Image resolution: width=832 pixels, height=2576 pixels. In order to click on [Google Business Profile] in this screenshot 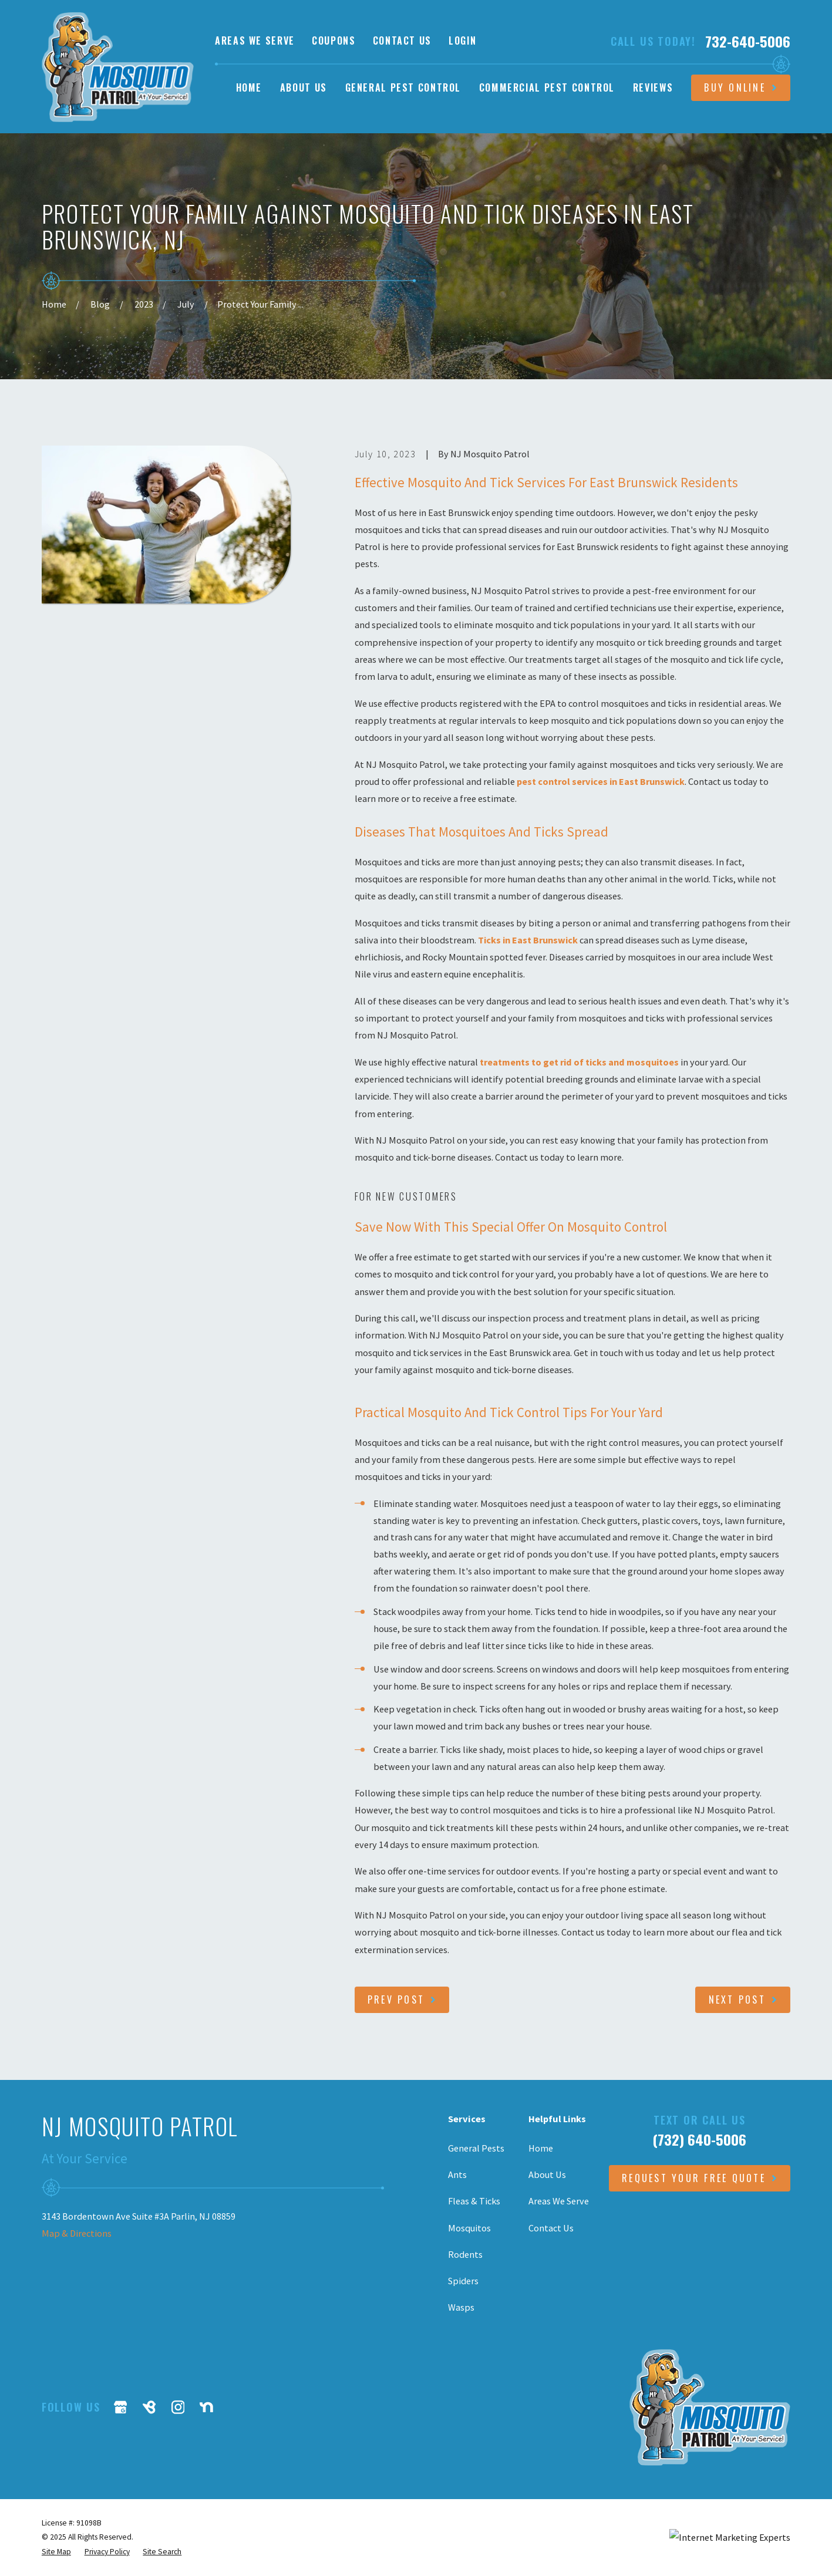, I will do `click(120, 2407)`.